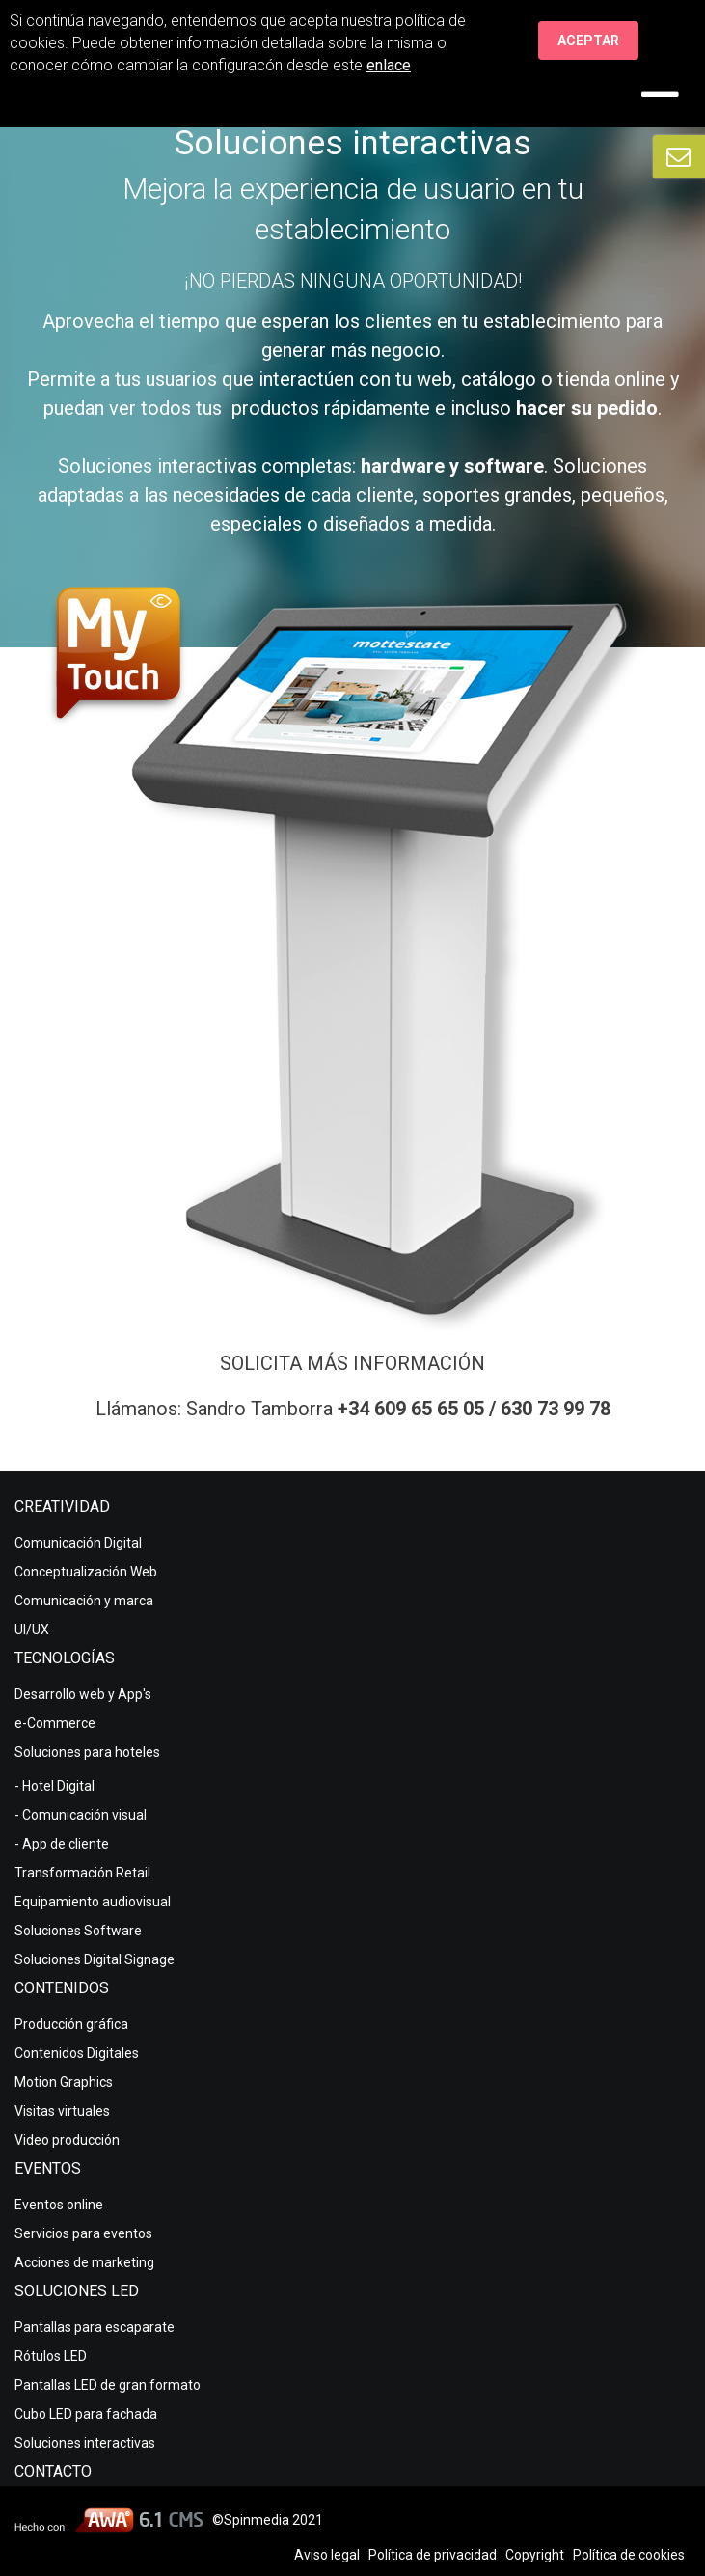 The image size is (705, 2576). What do you see at coordinates (87, 1752) in the screenshot?
I see `Soluciones para hoteles` at bounding box center [87, 1752].